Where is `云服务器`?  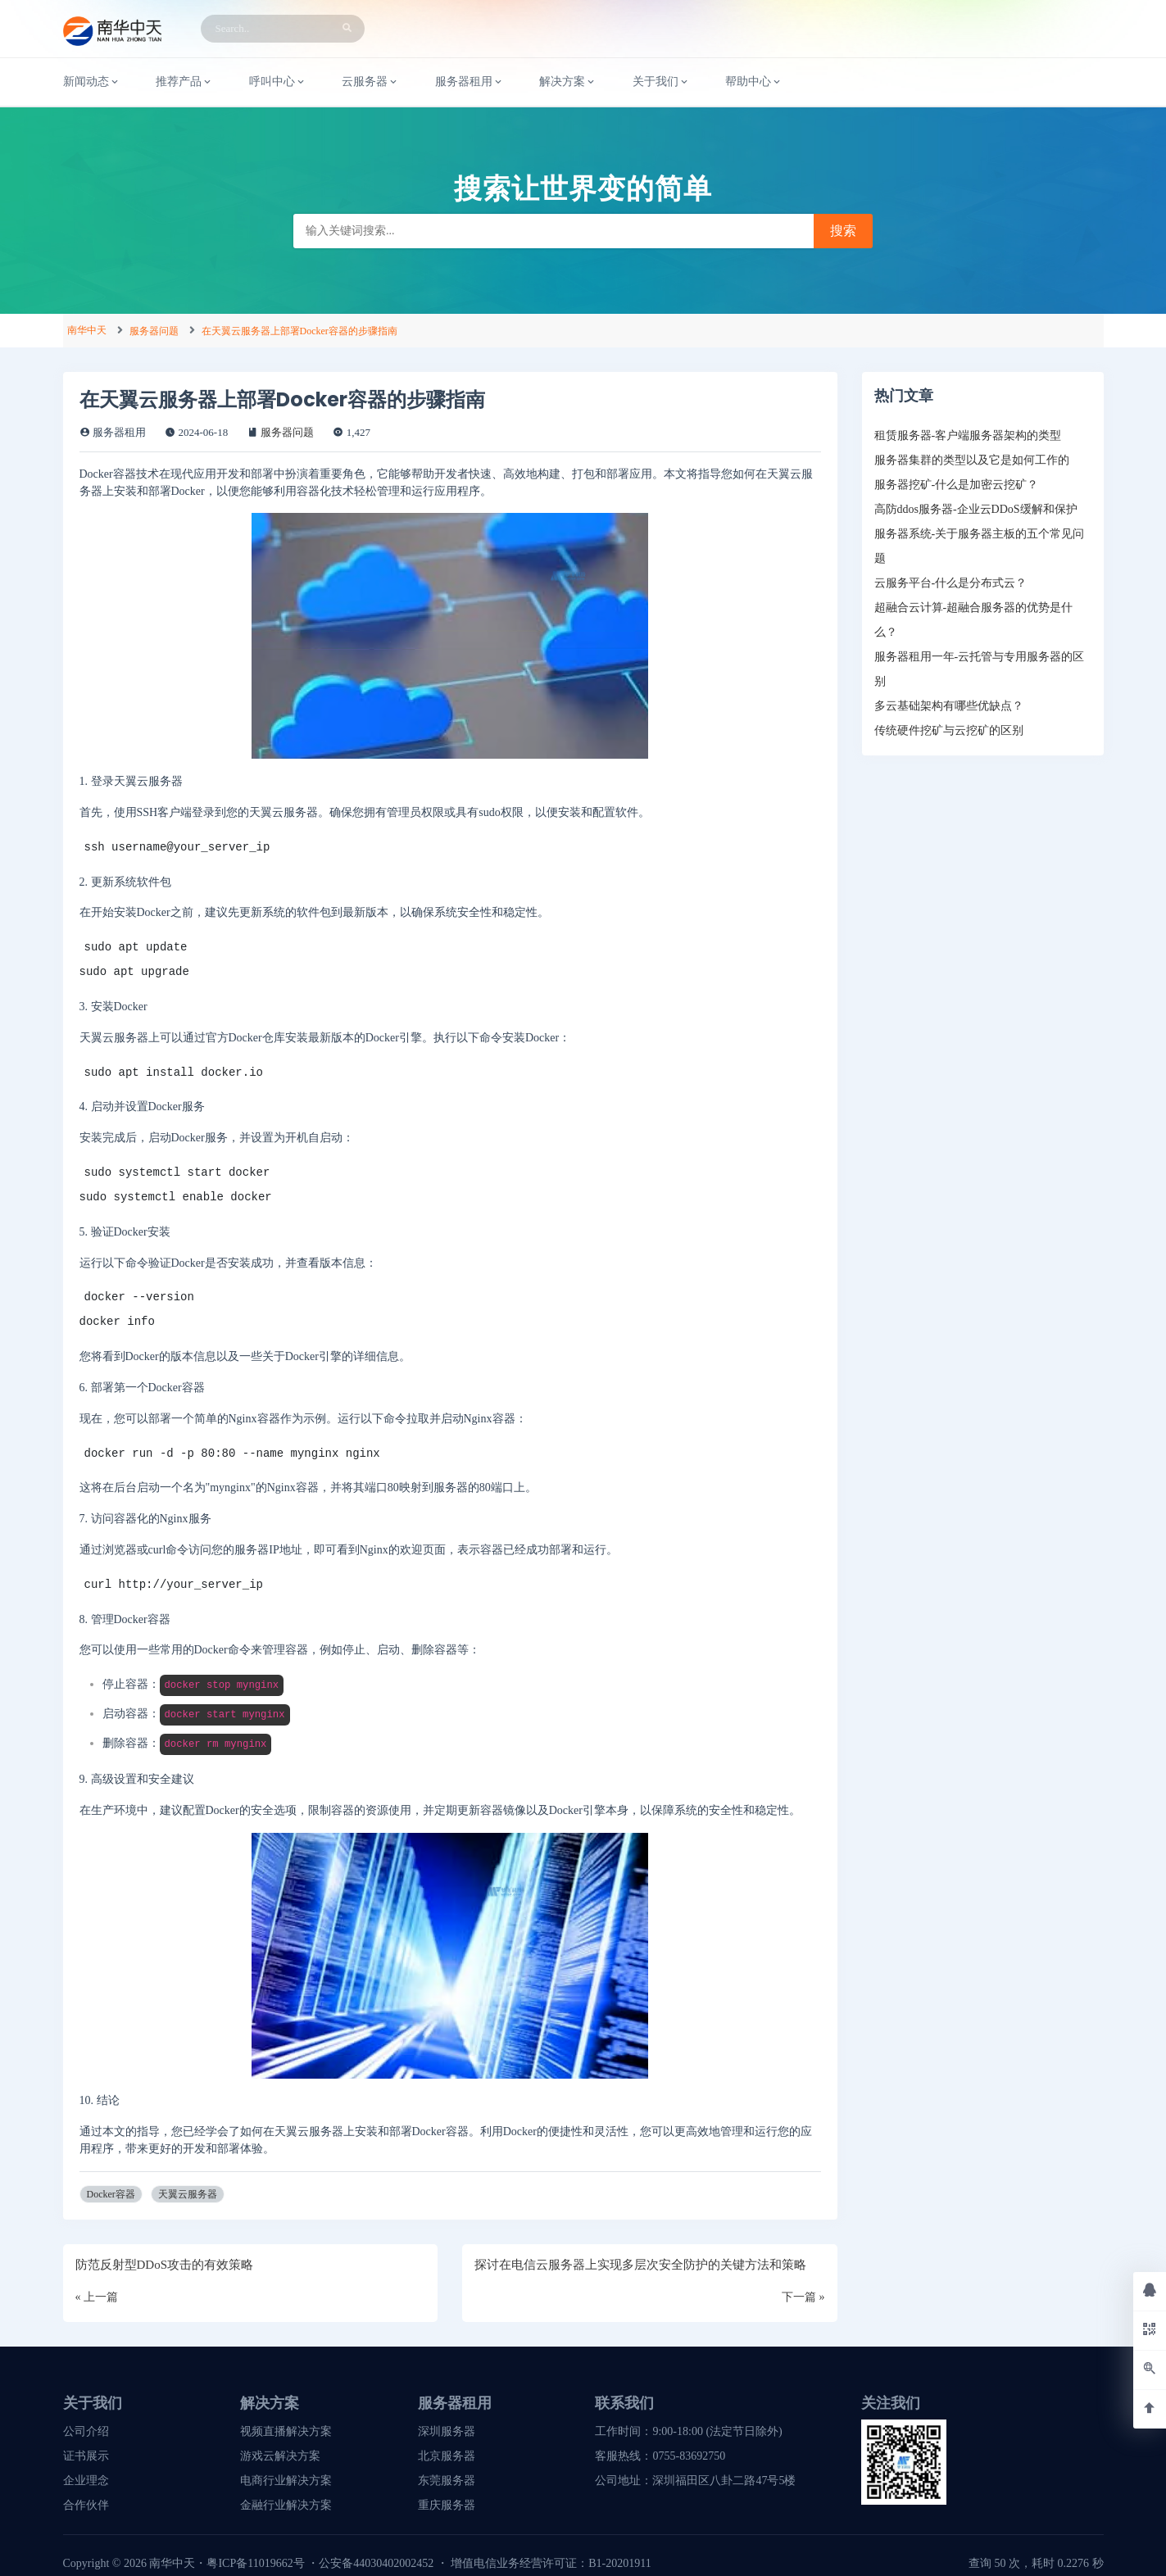 云服务器 is located at coordinates (370, 81).